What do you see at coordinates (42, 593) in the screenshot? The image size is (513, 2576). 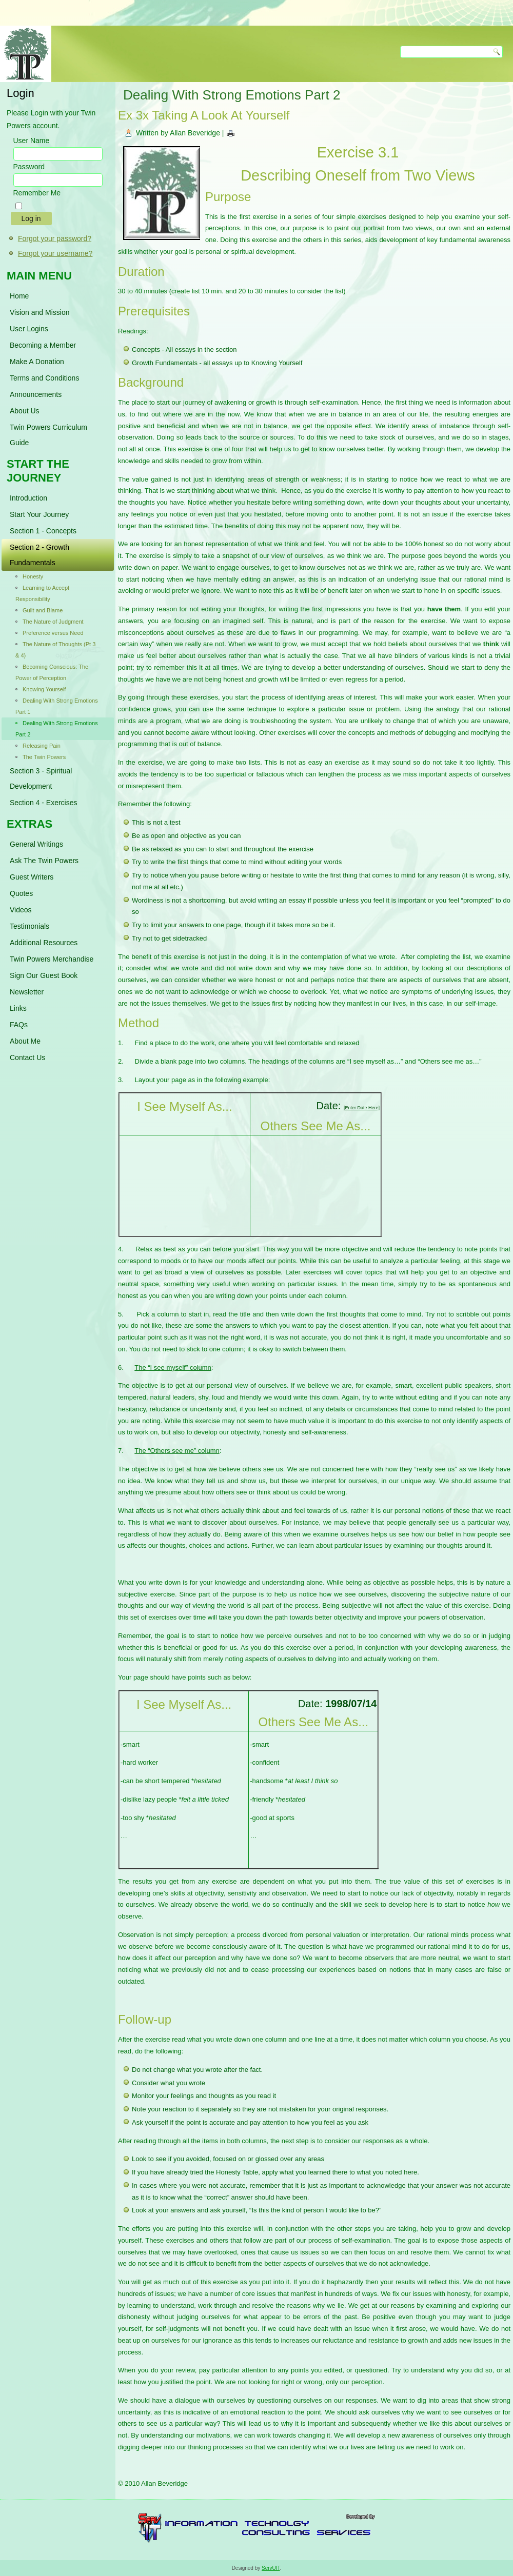 I see `Learning to Accept Responsibility` at bounding box center [42, 593].